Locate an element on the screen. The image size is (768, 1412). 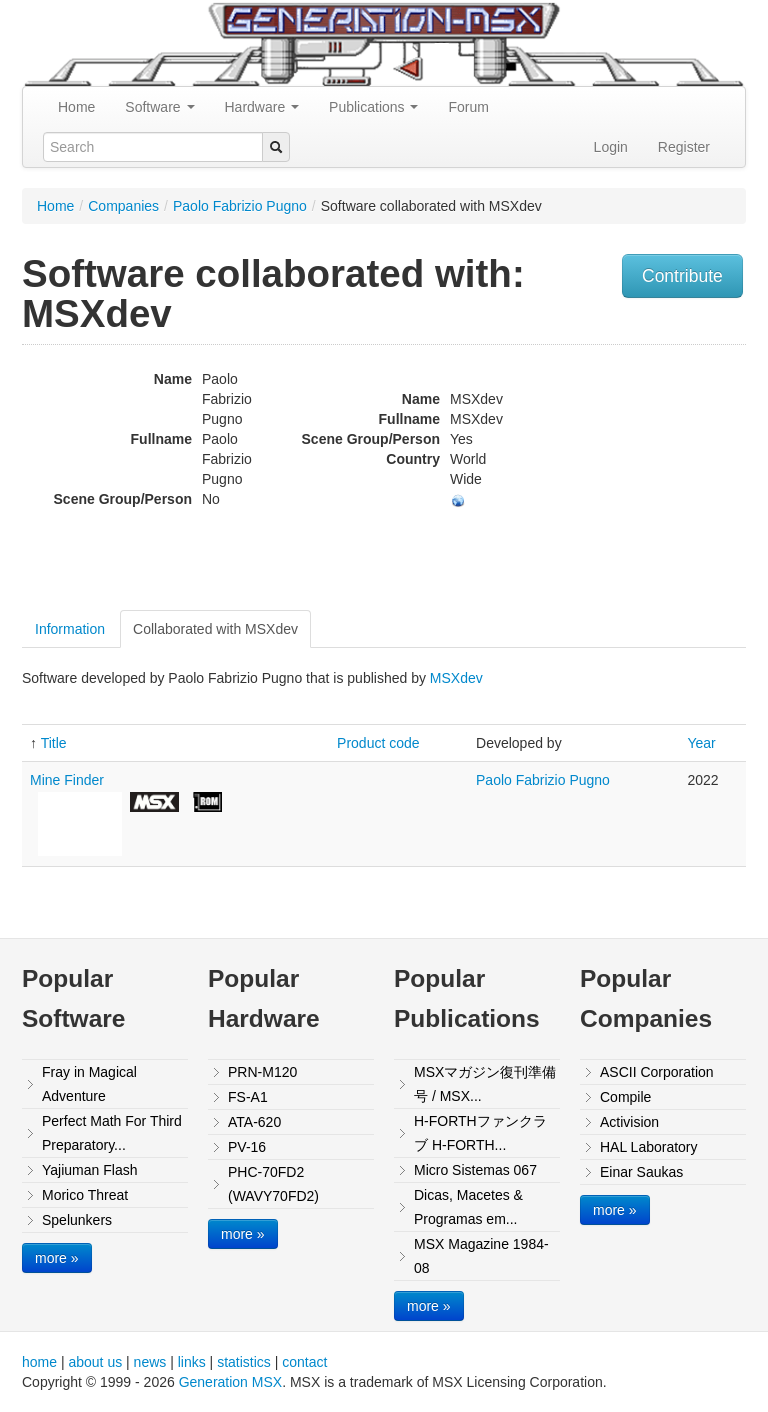
news is located at coordinates (150, 1362).